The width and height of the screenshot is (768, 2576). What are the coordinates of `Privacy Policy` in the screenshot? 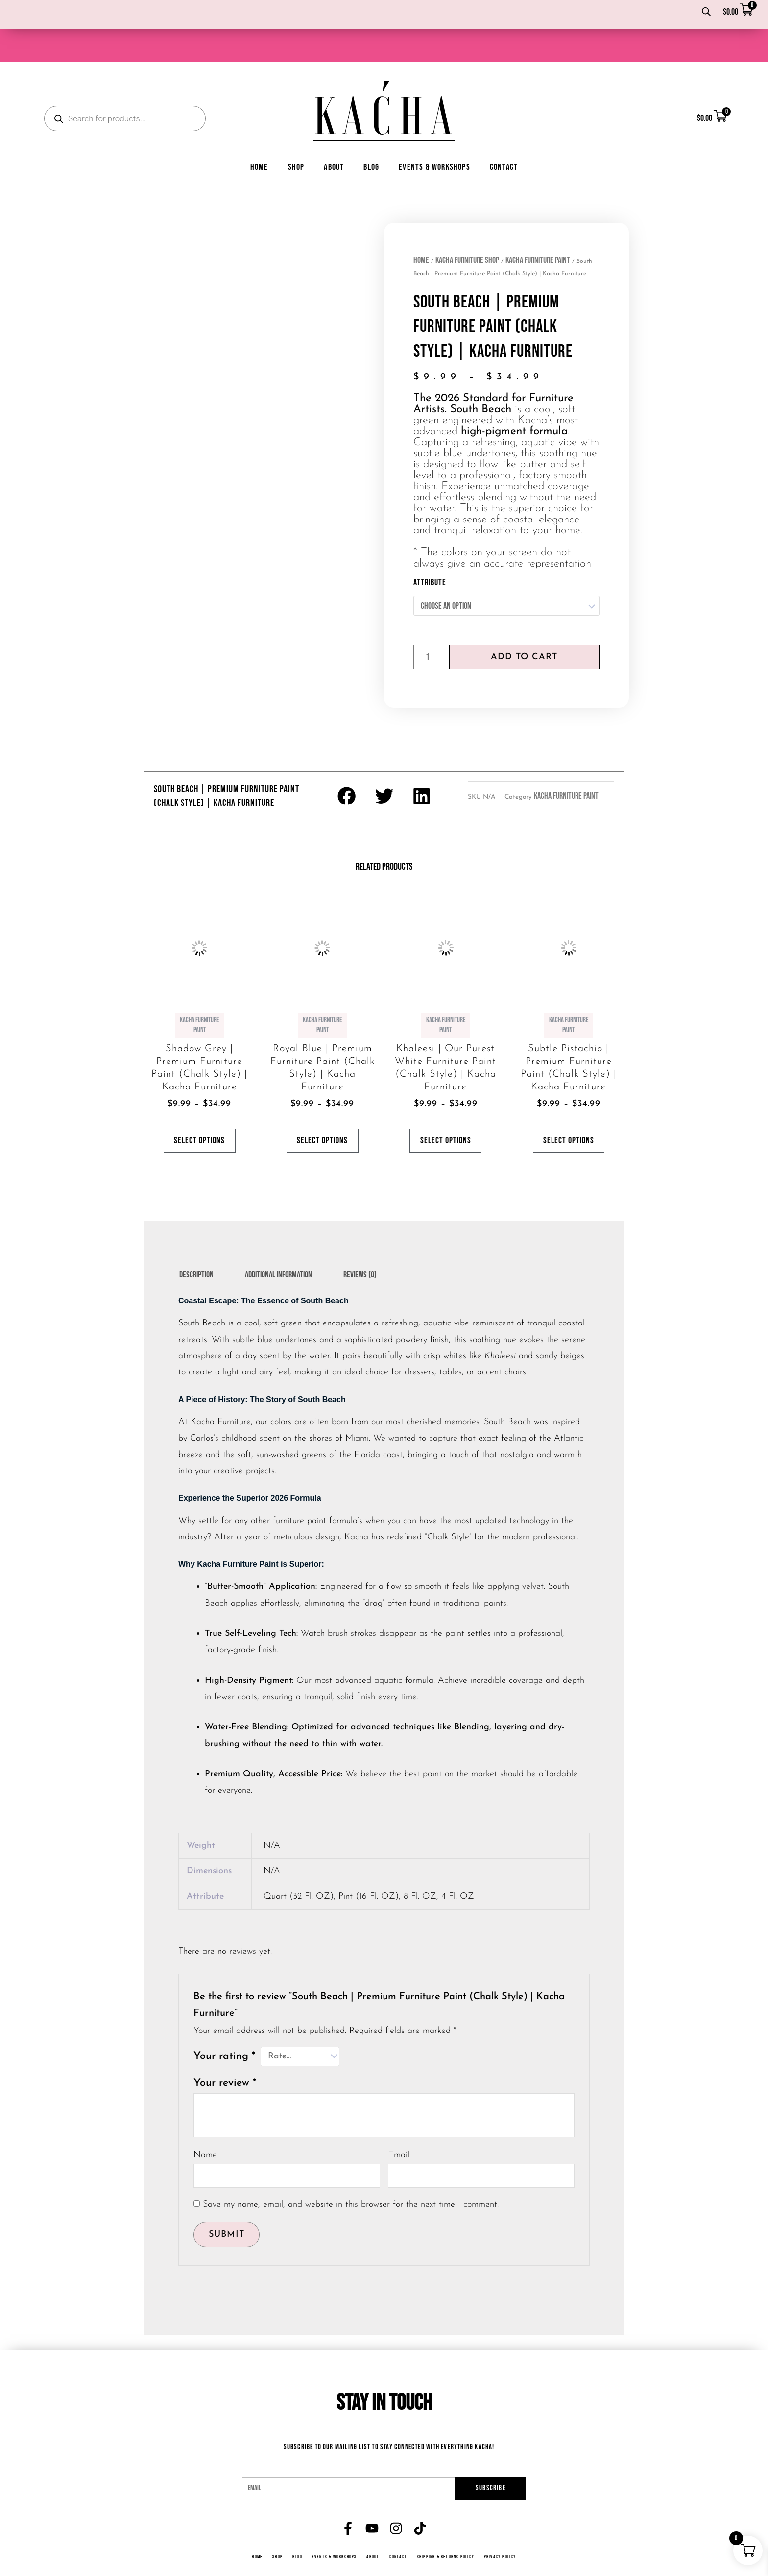 It's located at (503, 2529).